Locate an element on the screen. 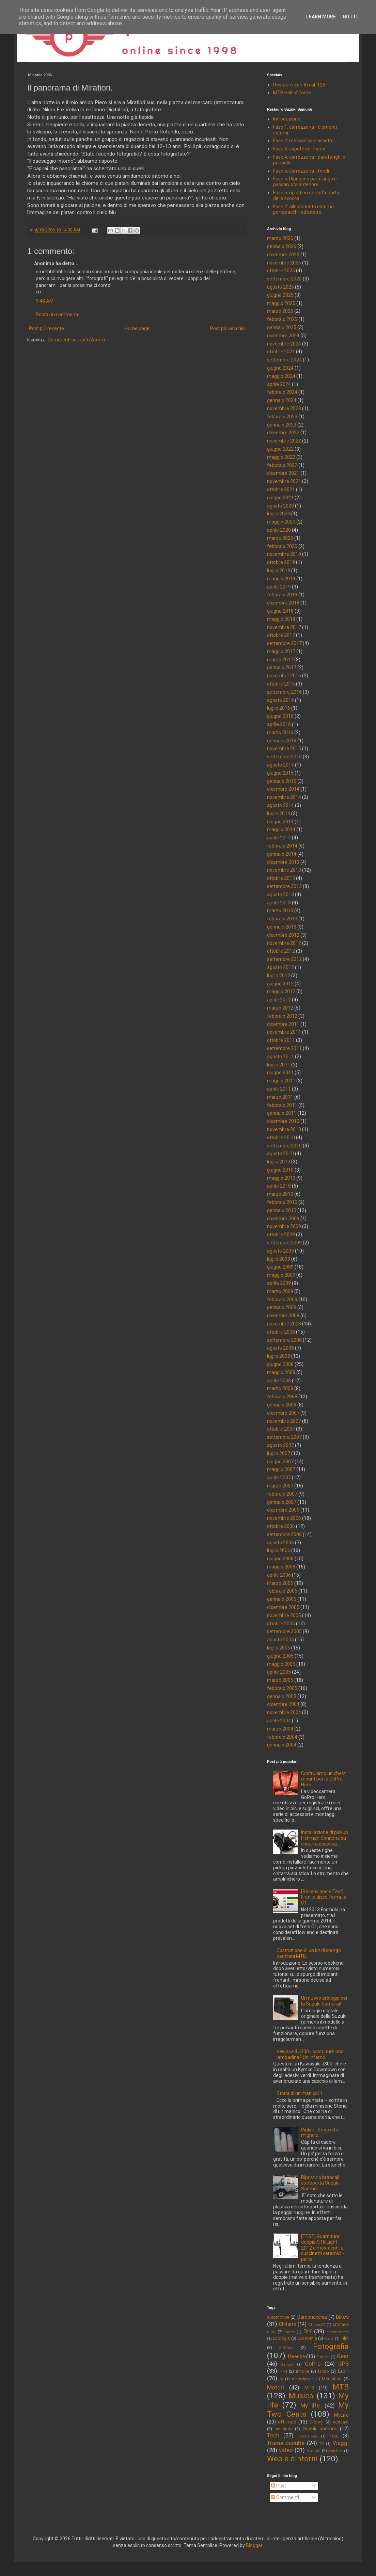 The width and height of the screenshot is (376, 2576). febbraio 2020 is located at coordinates (282, 546).